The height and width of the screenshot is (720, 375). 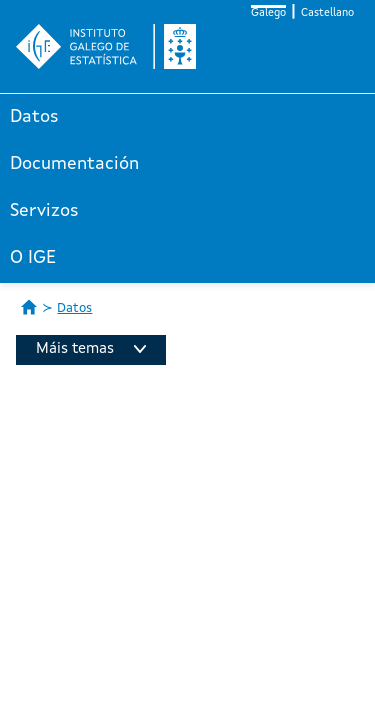 What do you see at coordinates (33, 258) in the screenshot?
I see `O IGE` at bounding box center [33, 258].